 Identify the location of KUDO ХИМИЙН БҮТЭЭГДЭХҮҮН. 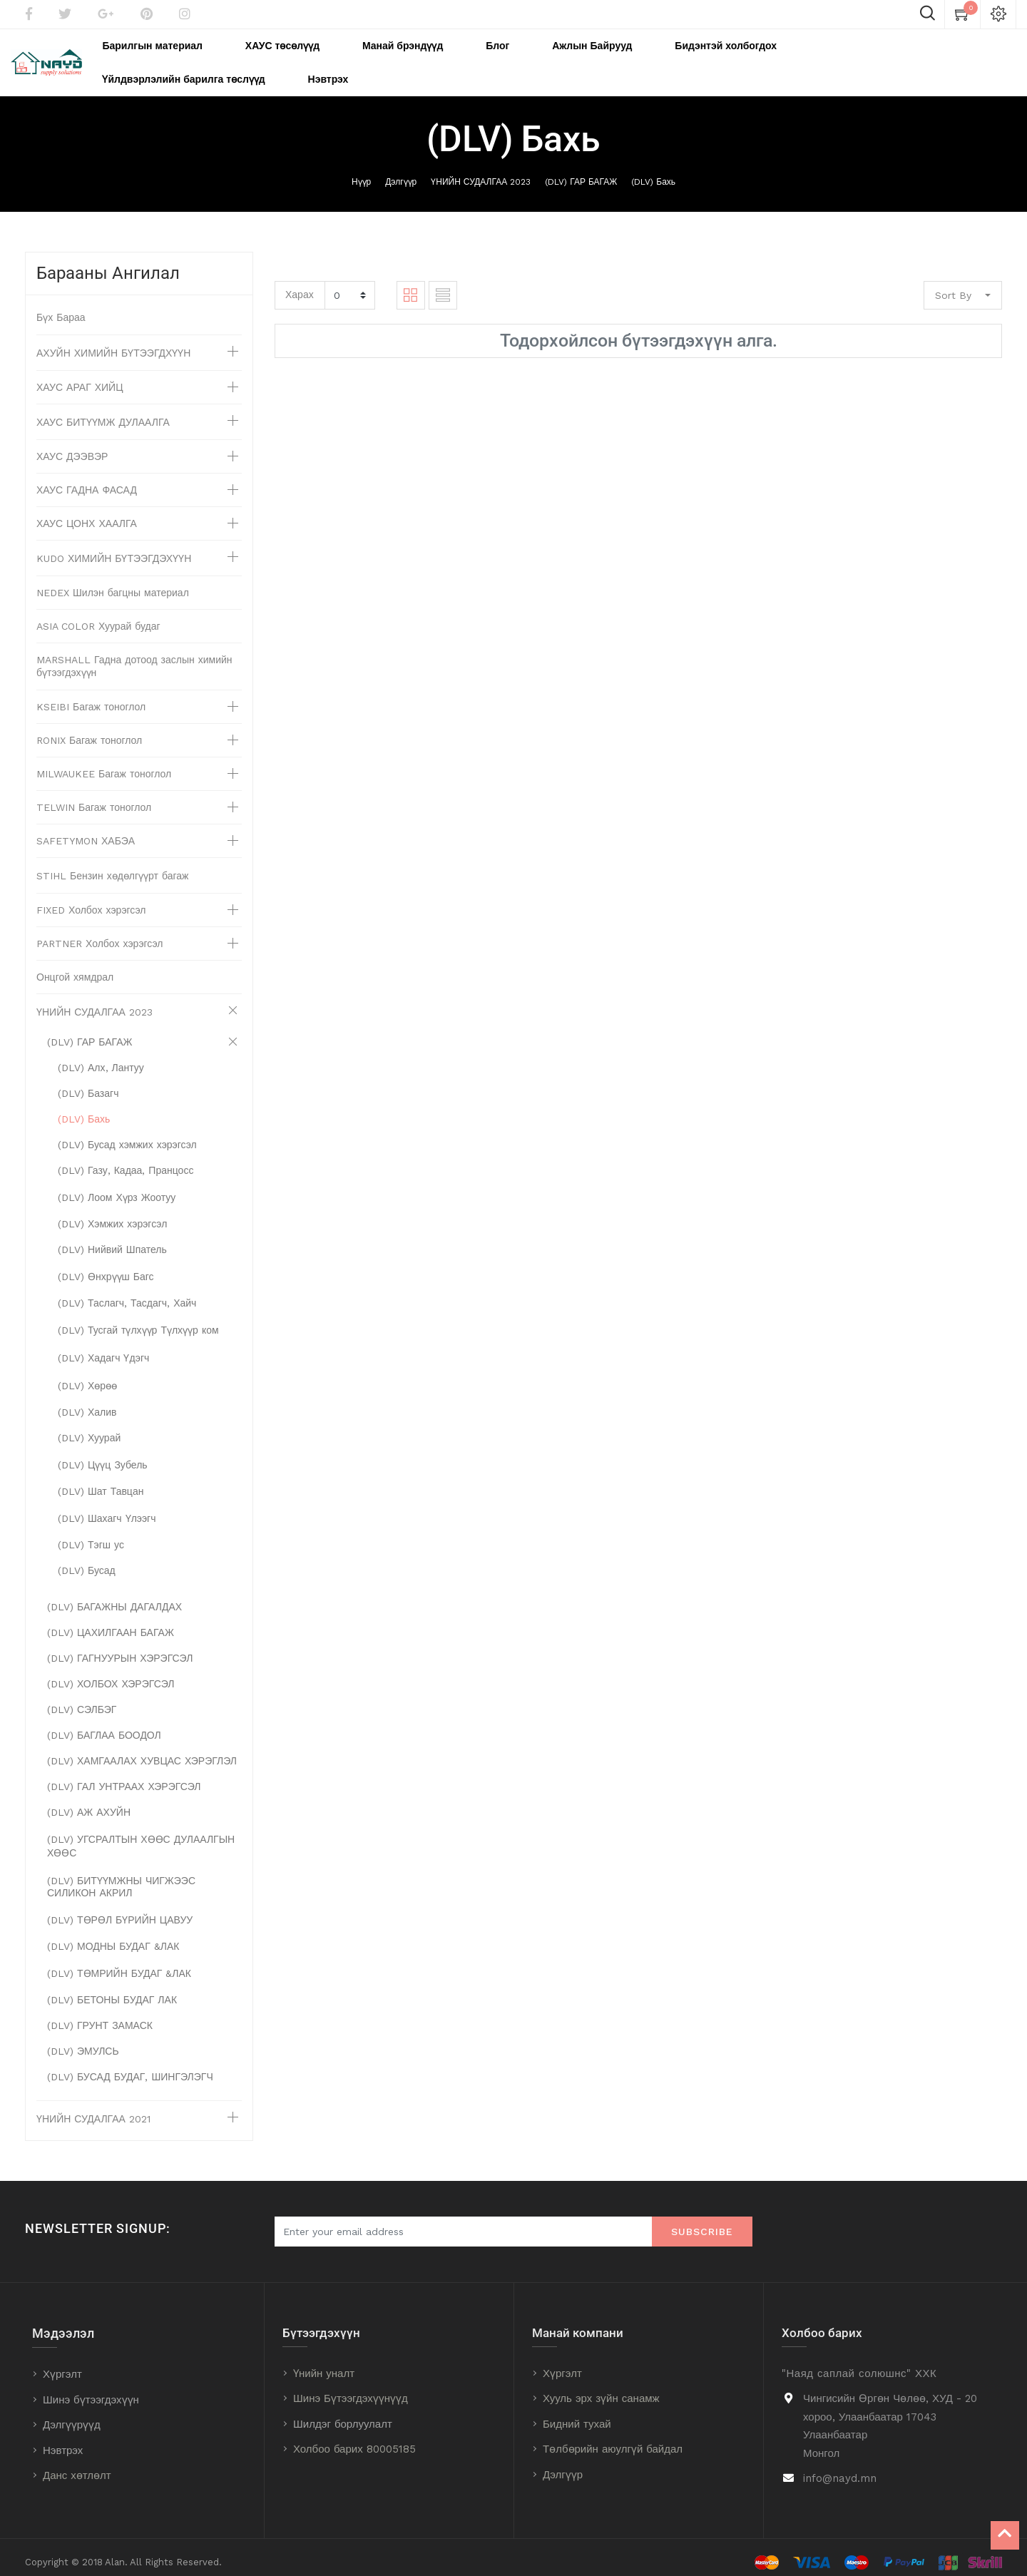
(113, 548).